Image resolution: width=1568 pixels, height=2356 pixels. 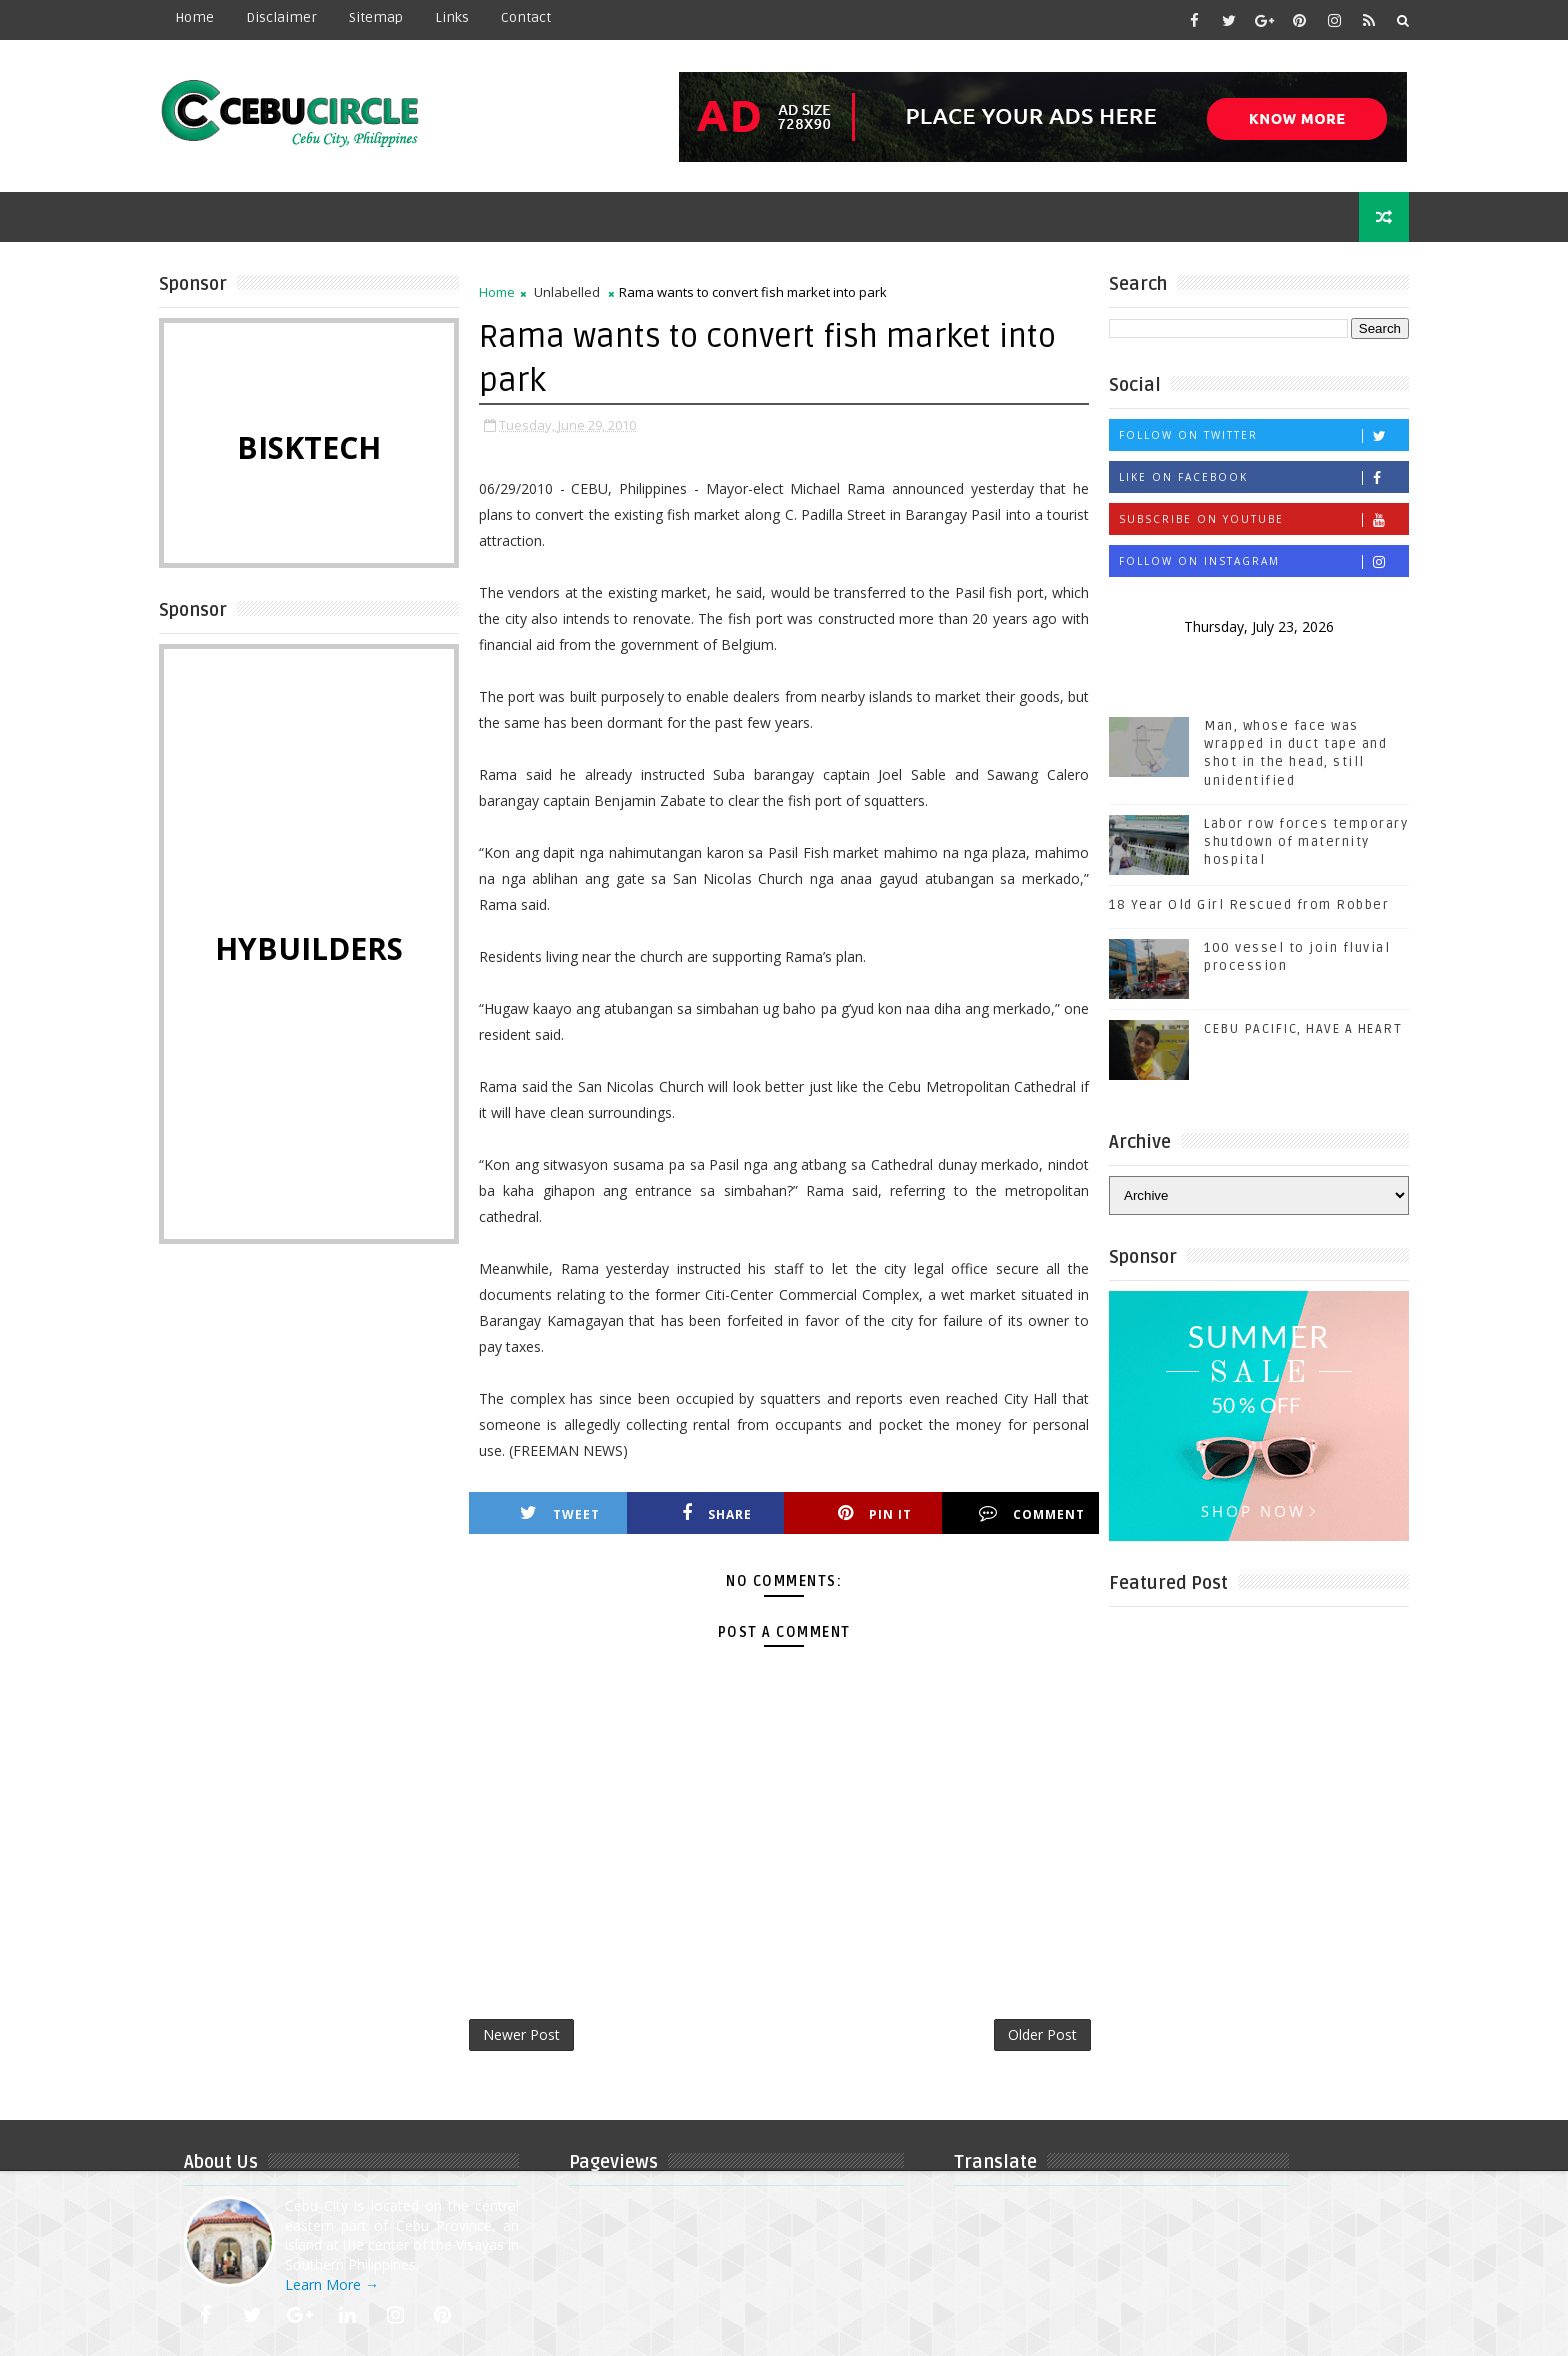 I want to click on Labor row forces temporary shutdown of maternity hospital, so click(x=1306, y=842).